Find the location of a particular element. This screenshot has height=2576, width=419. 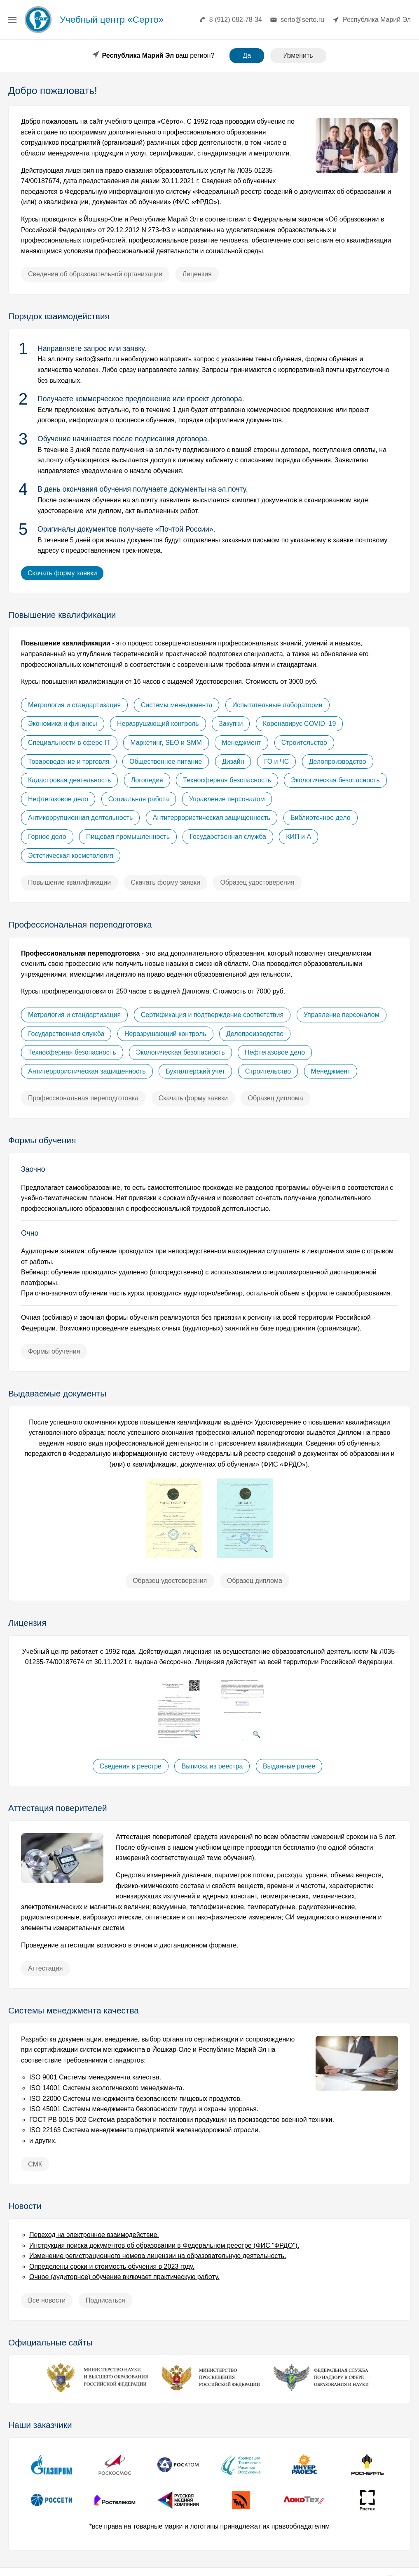

ГО и ЧС is located at coordinates (276, 761).